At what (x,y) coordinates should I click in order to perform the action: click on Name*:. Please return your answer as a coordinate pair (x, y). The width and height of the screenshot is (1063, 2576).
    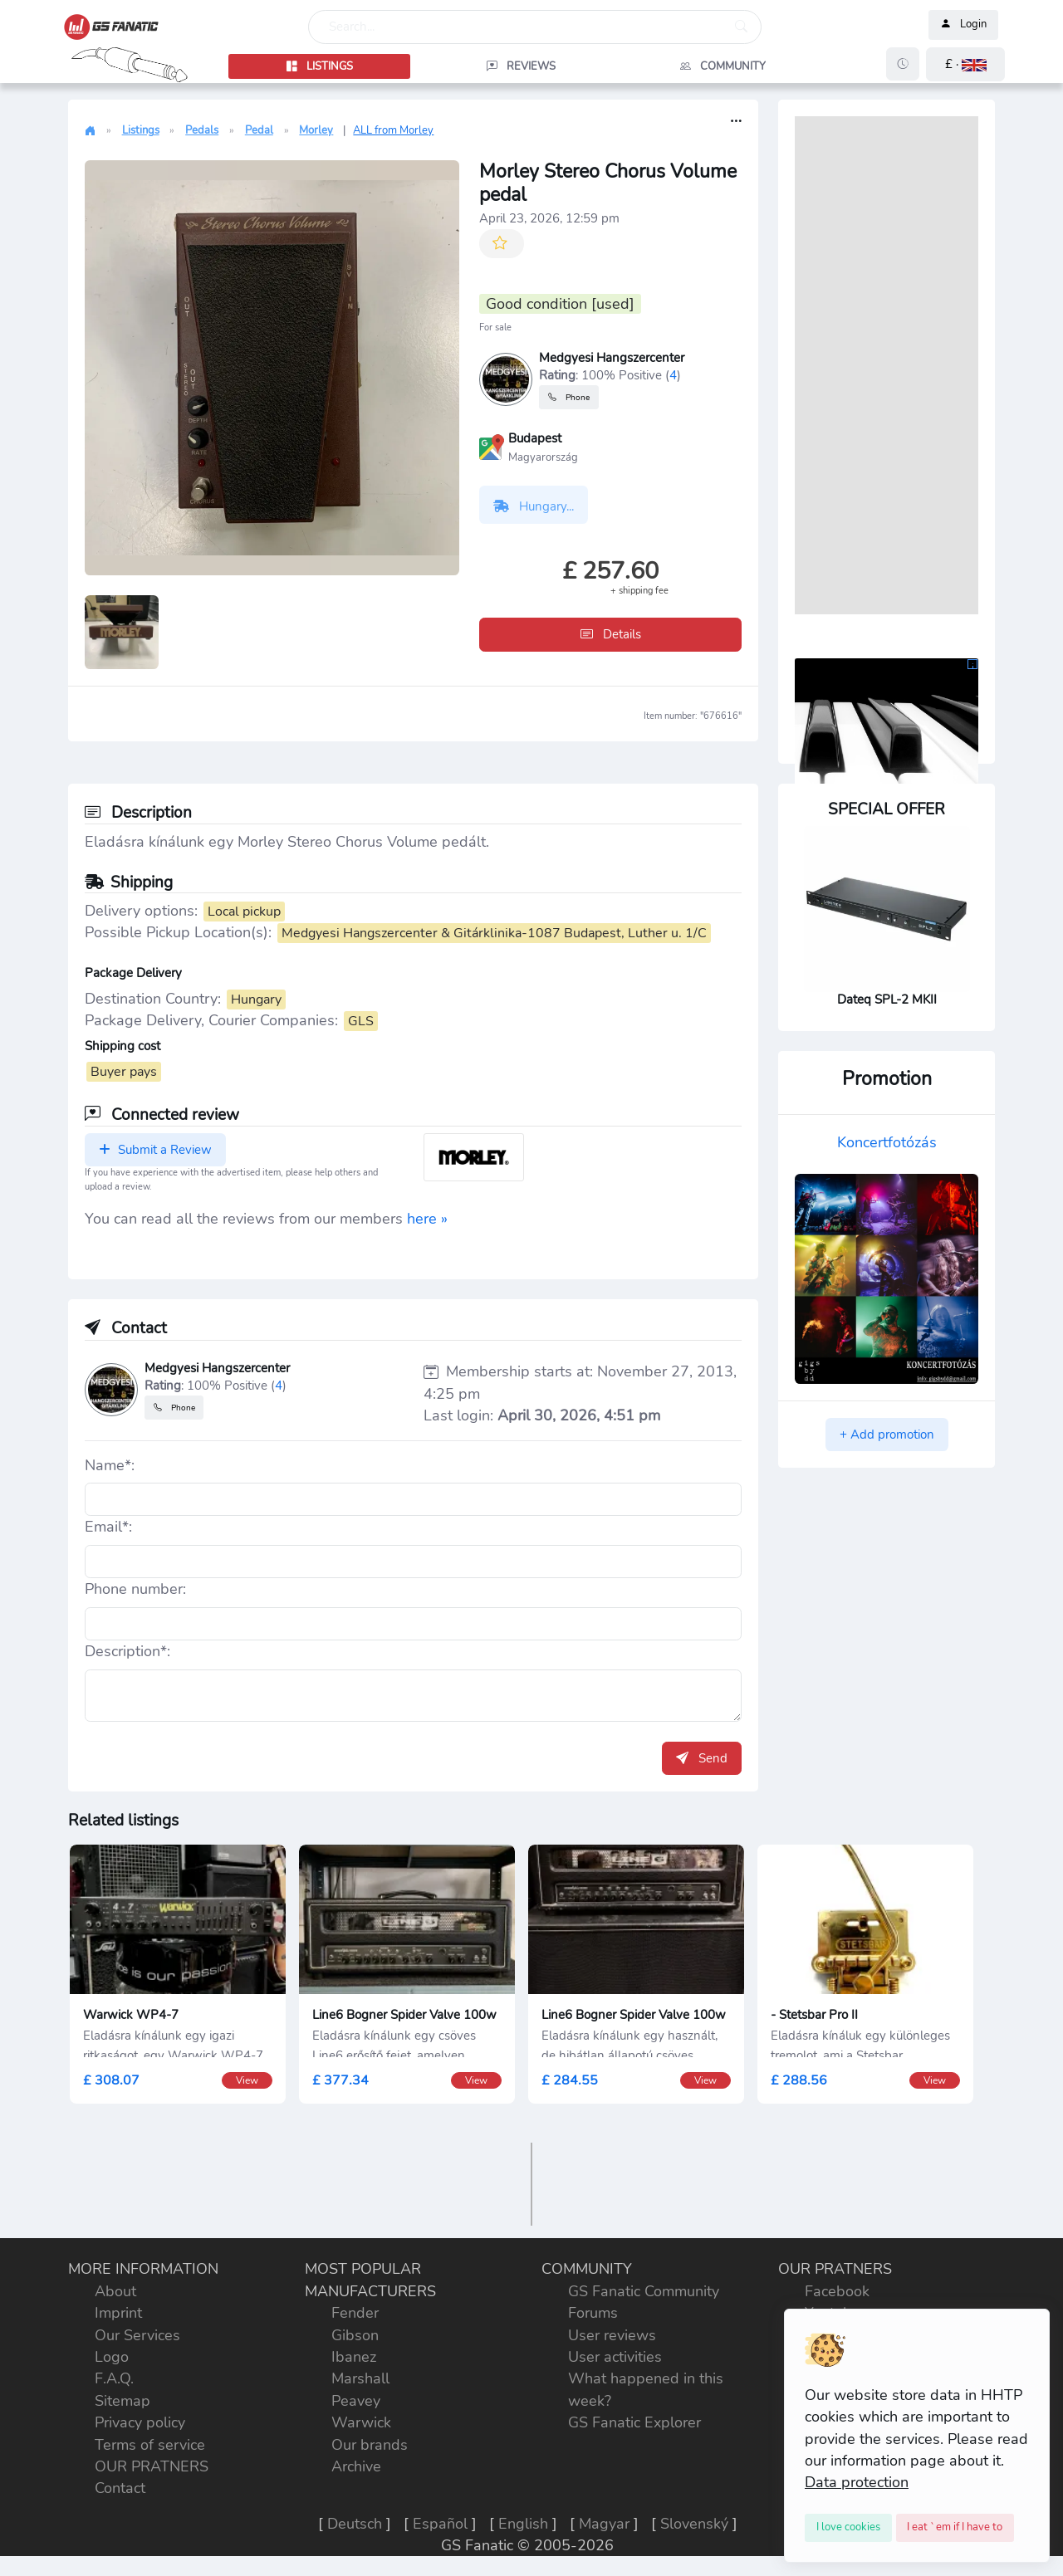
    Looking at the image, I should click on (110, 1465).